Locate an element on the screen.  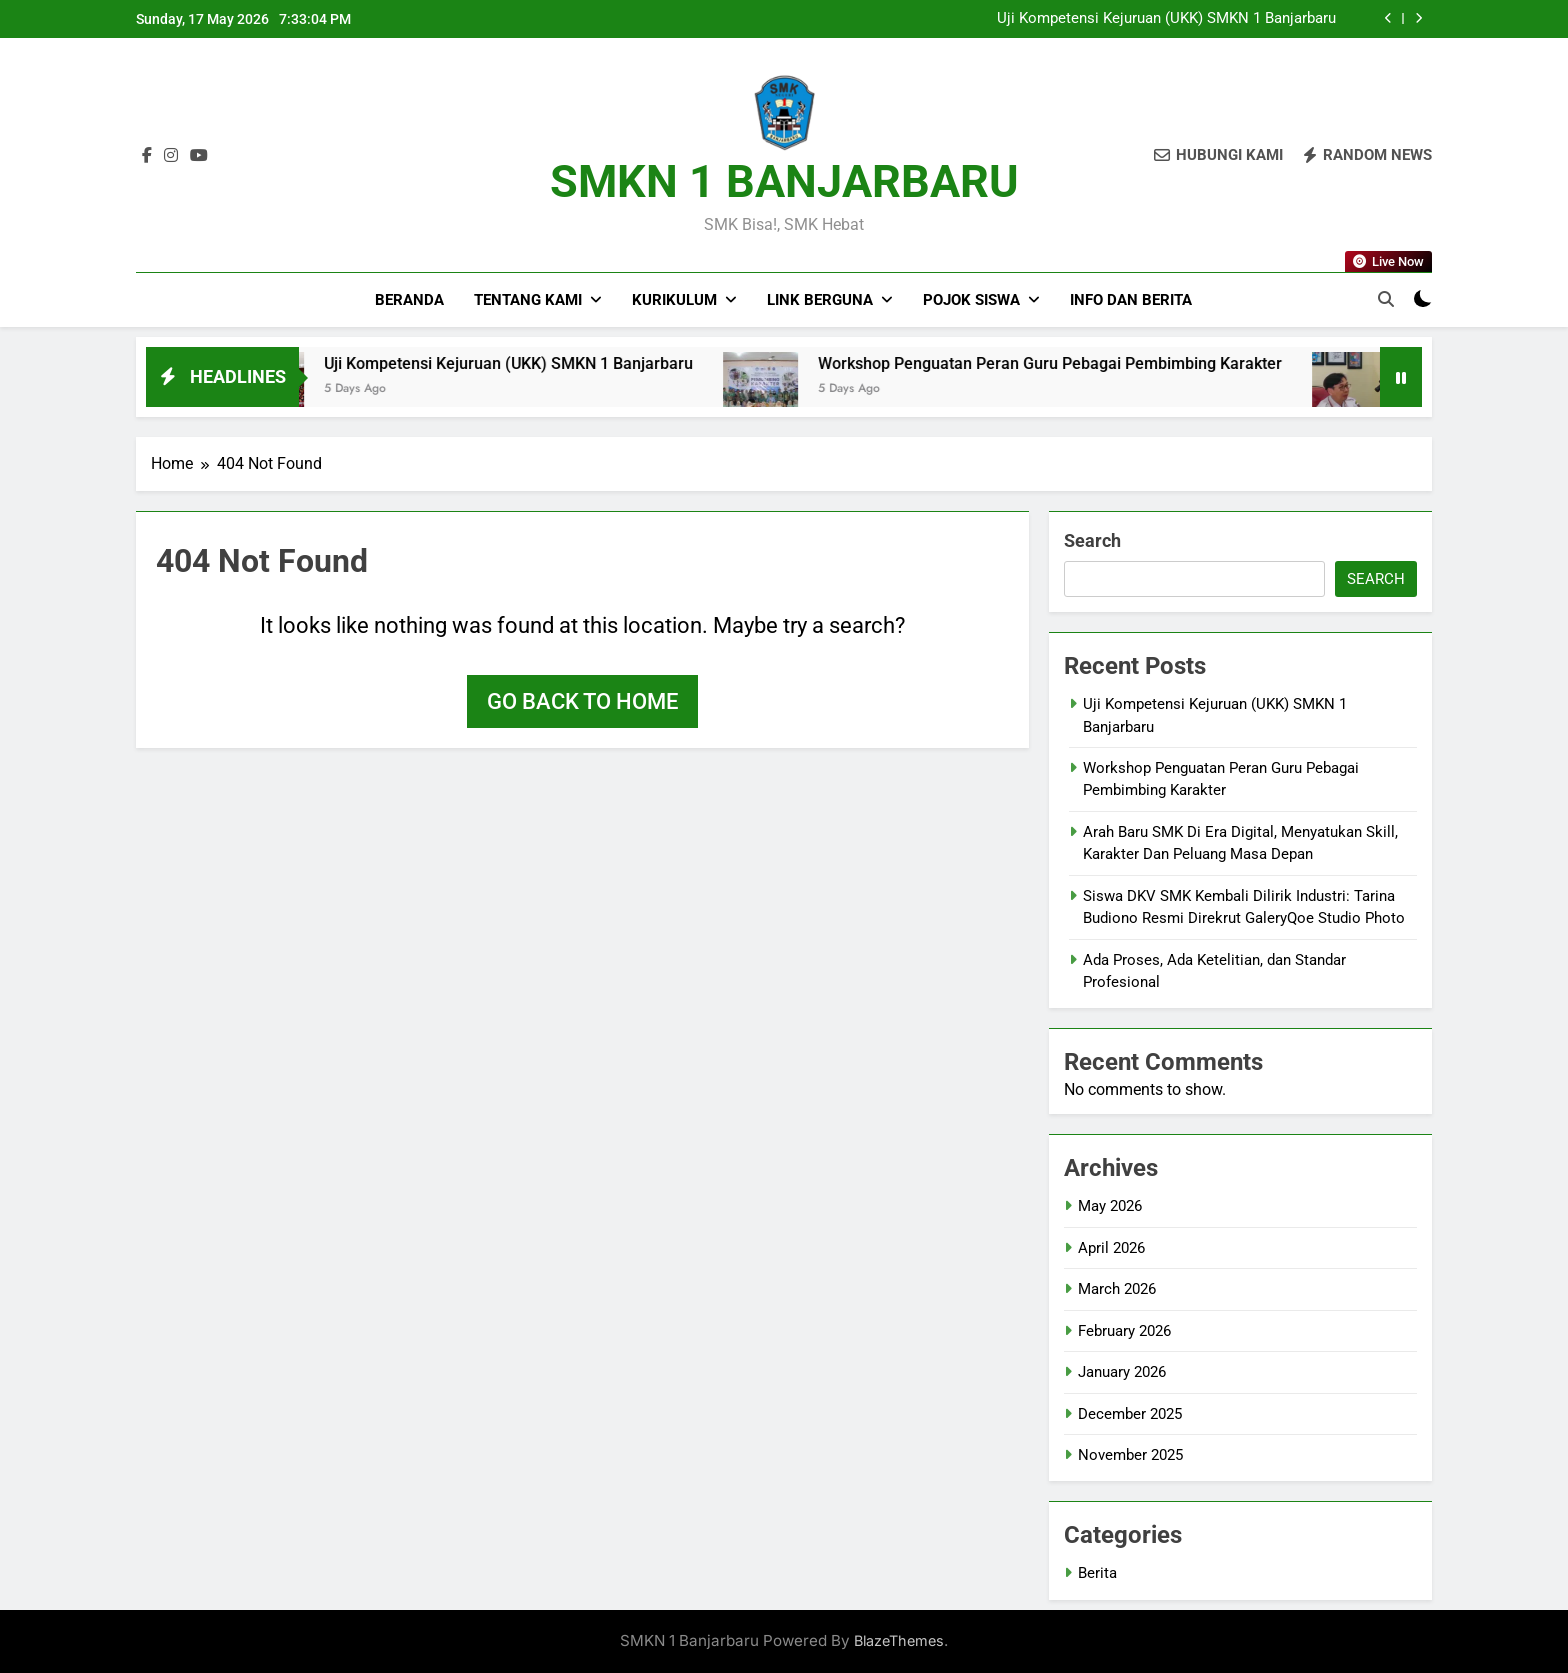
Pojok Siswa is located at coordinates (971, 300).